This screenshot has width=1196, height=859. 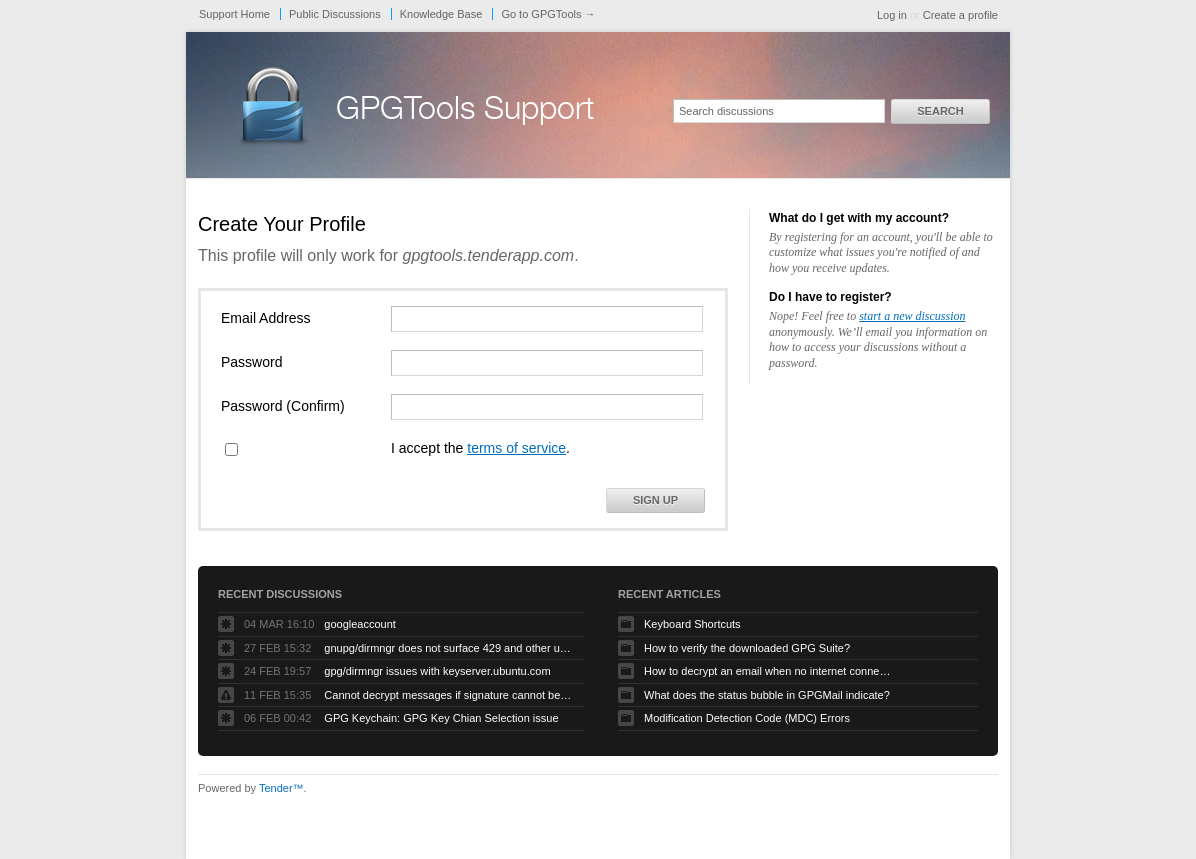 I want to click on Search, so click(x=940, y=111).